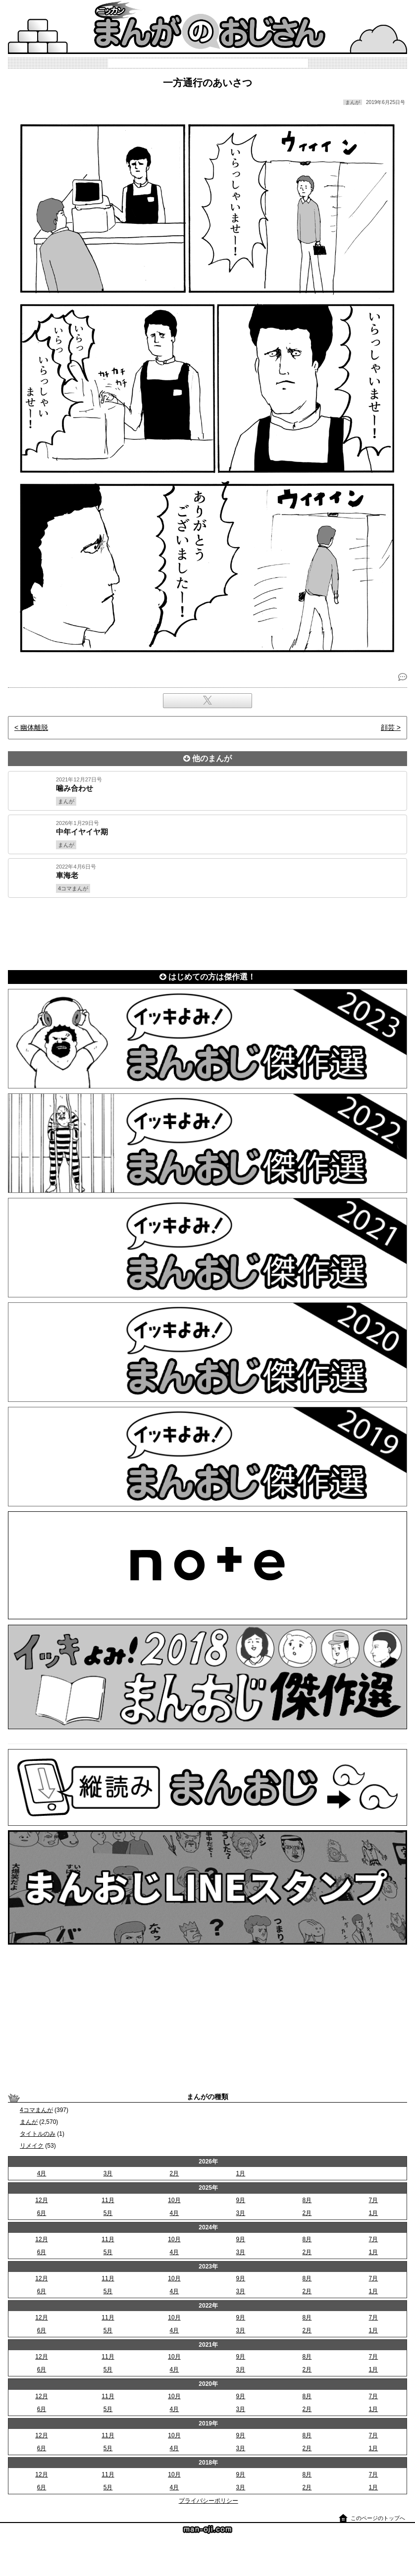 The image size is (415, 2576). I want to click on [Advertisement], so click(207, 932).